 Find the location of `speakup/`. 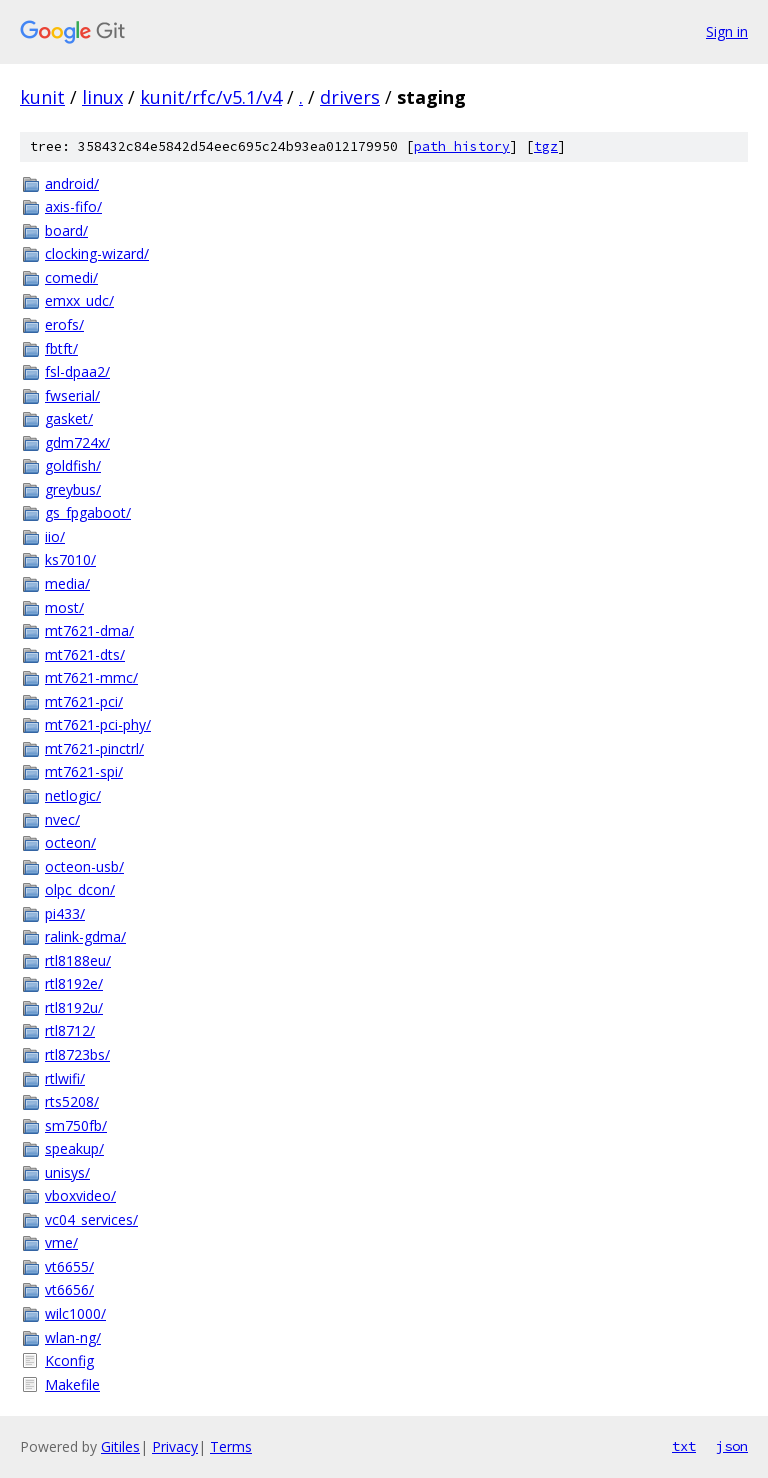

speakup/ is located at coordinates (74, 1148).